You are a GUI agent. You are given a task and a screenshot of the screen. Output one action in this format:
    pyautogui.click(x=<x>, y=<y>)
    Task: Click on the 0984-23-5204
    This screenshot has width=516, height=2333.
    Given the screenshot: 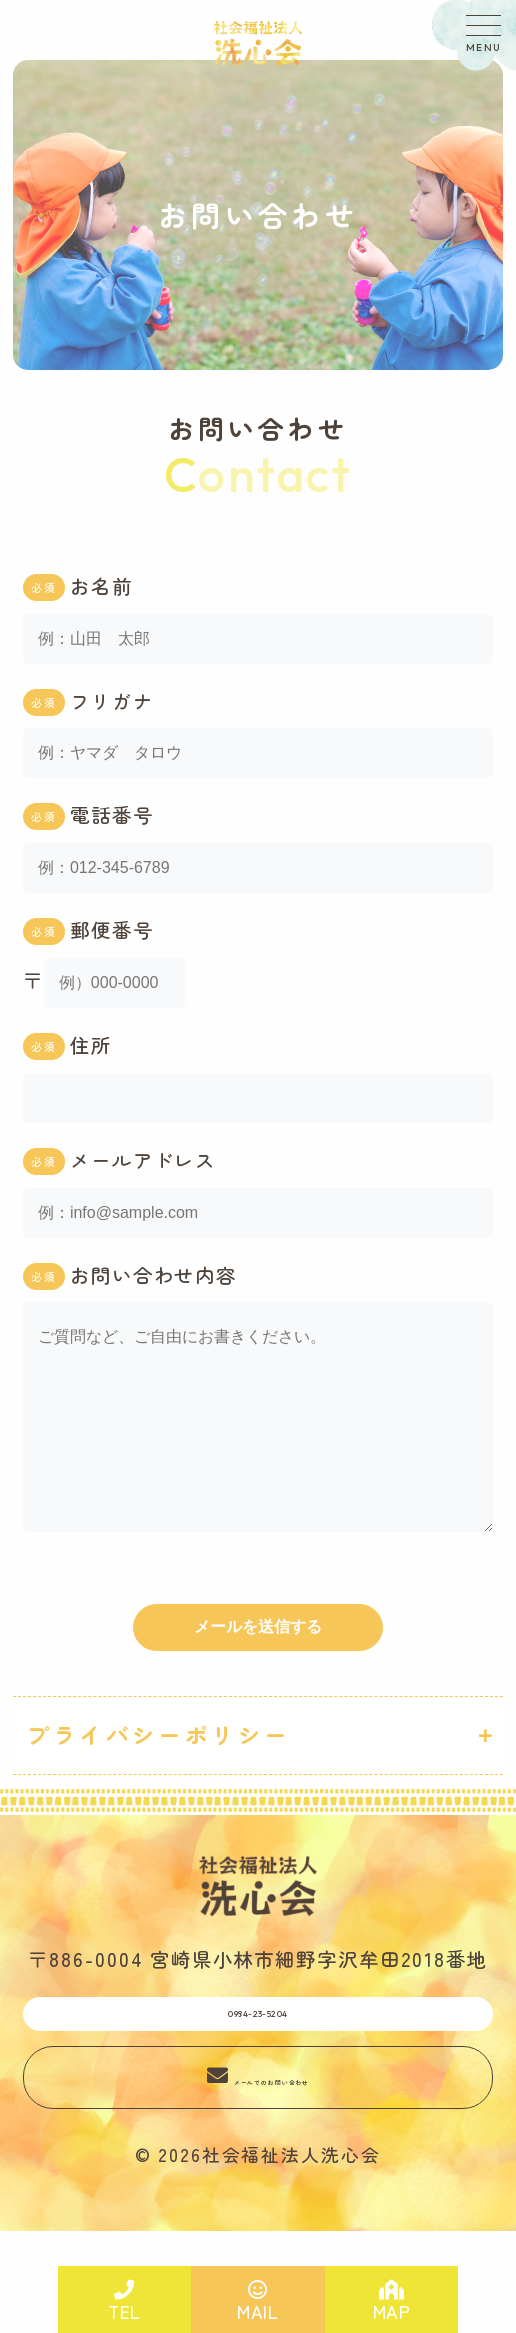 What is the action you would take?
    pyautogui.click(x=257, y=2068)
    